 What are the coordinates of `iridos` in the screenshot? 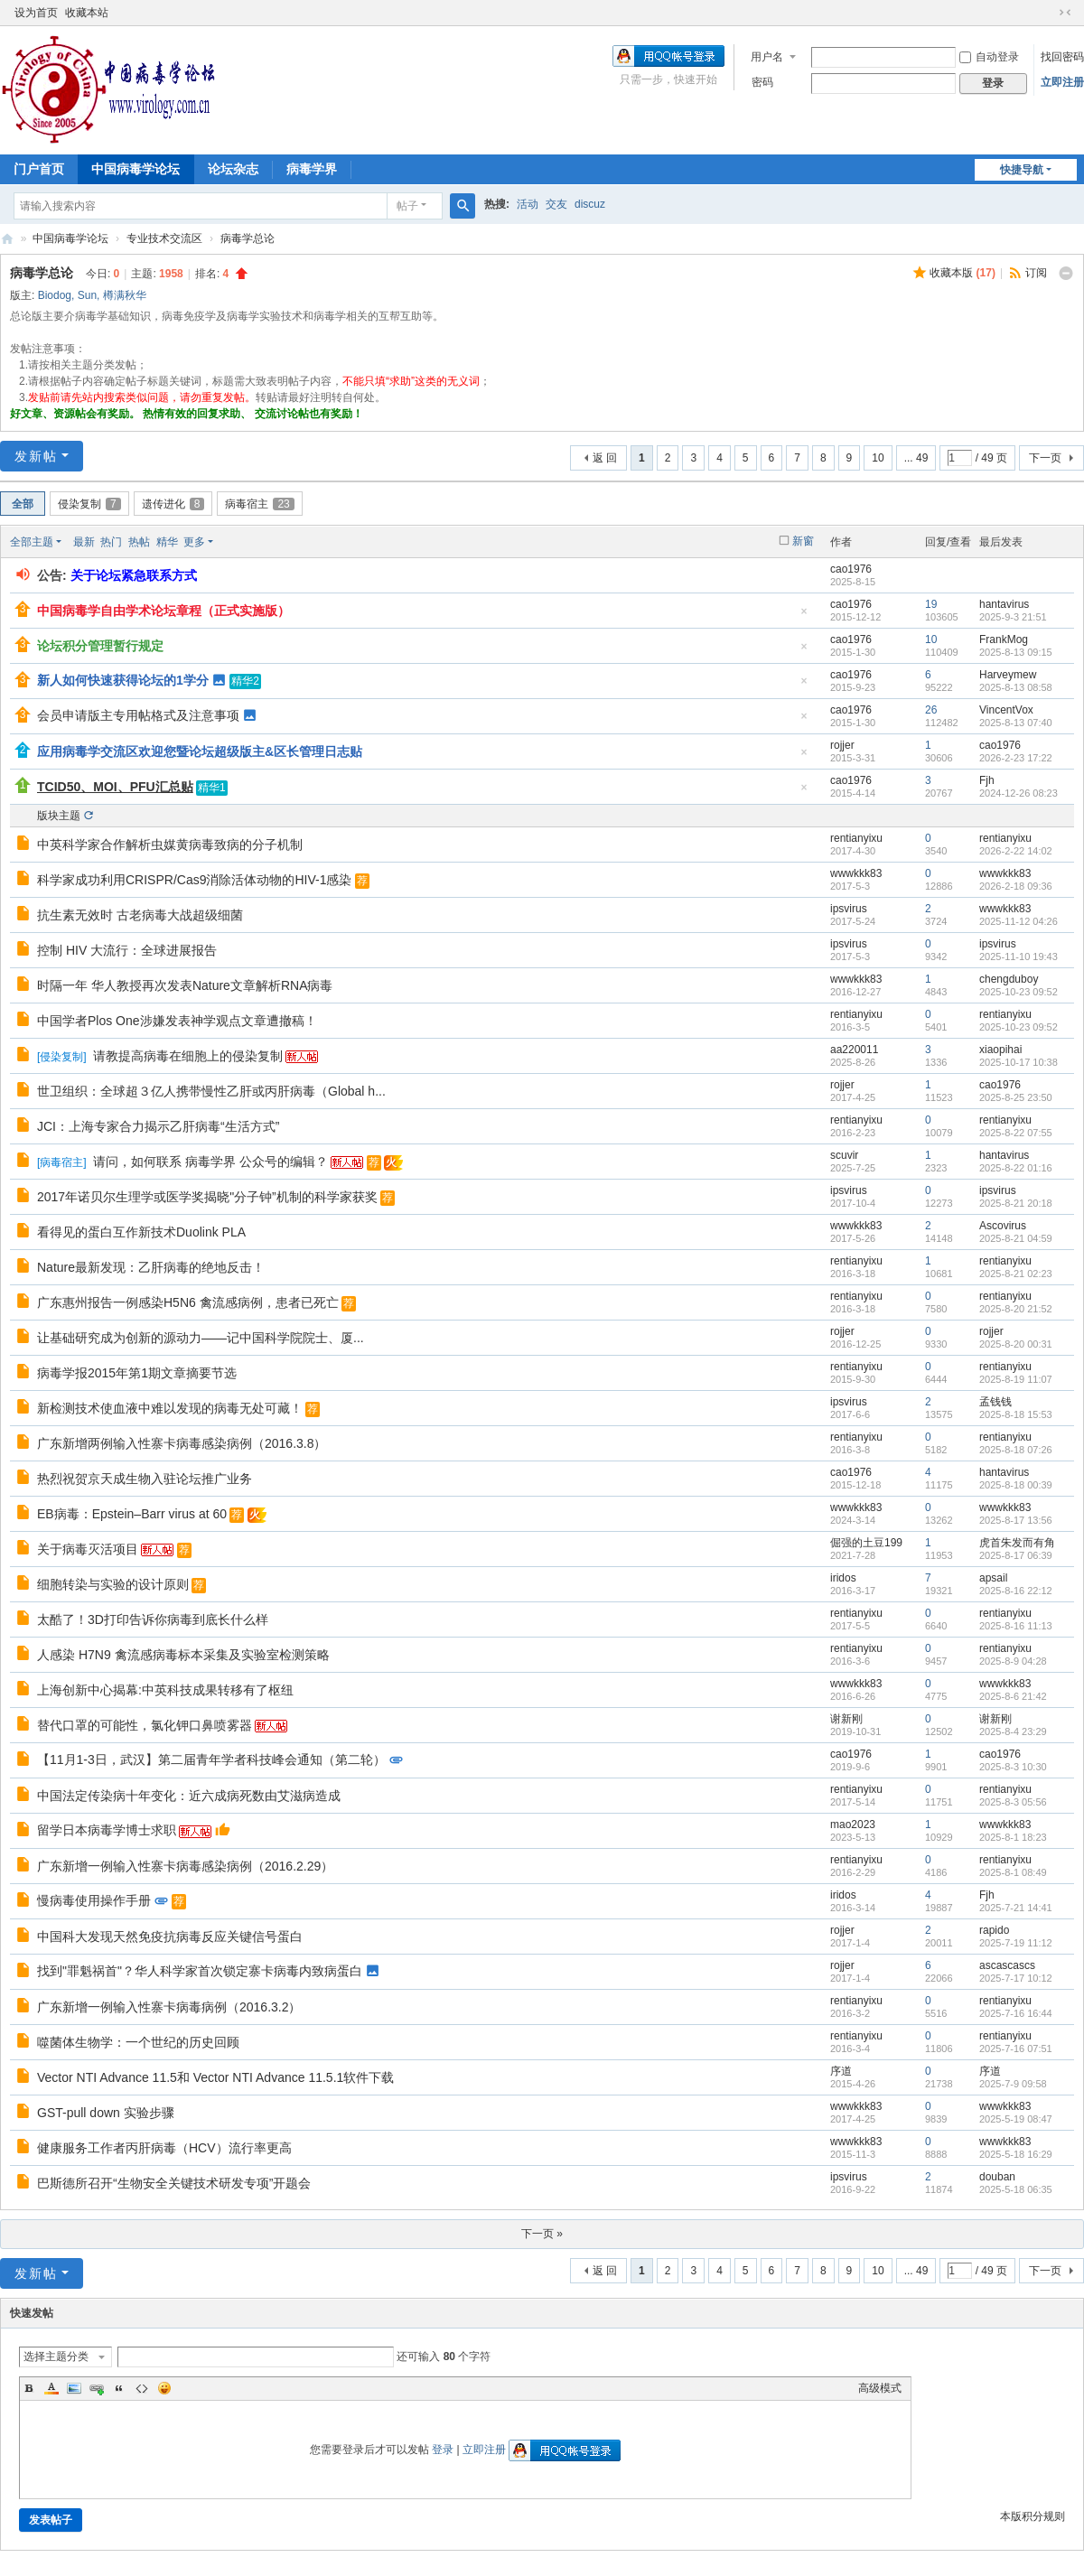 It's located at (843, 1578).